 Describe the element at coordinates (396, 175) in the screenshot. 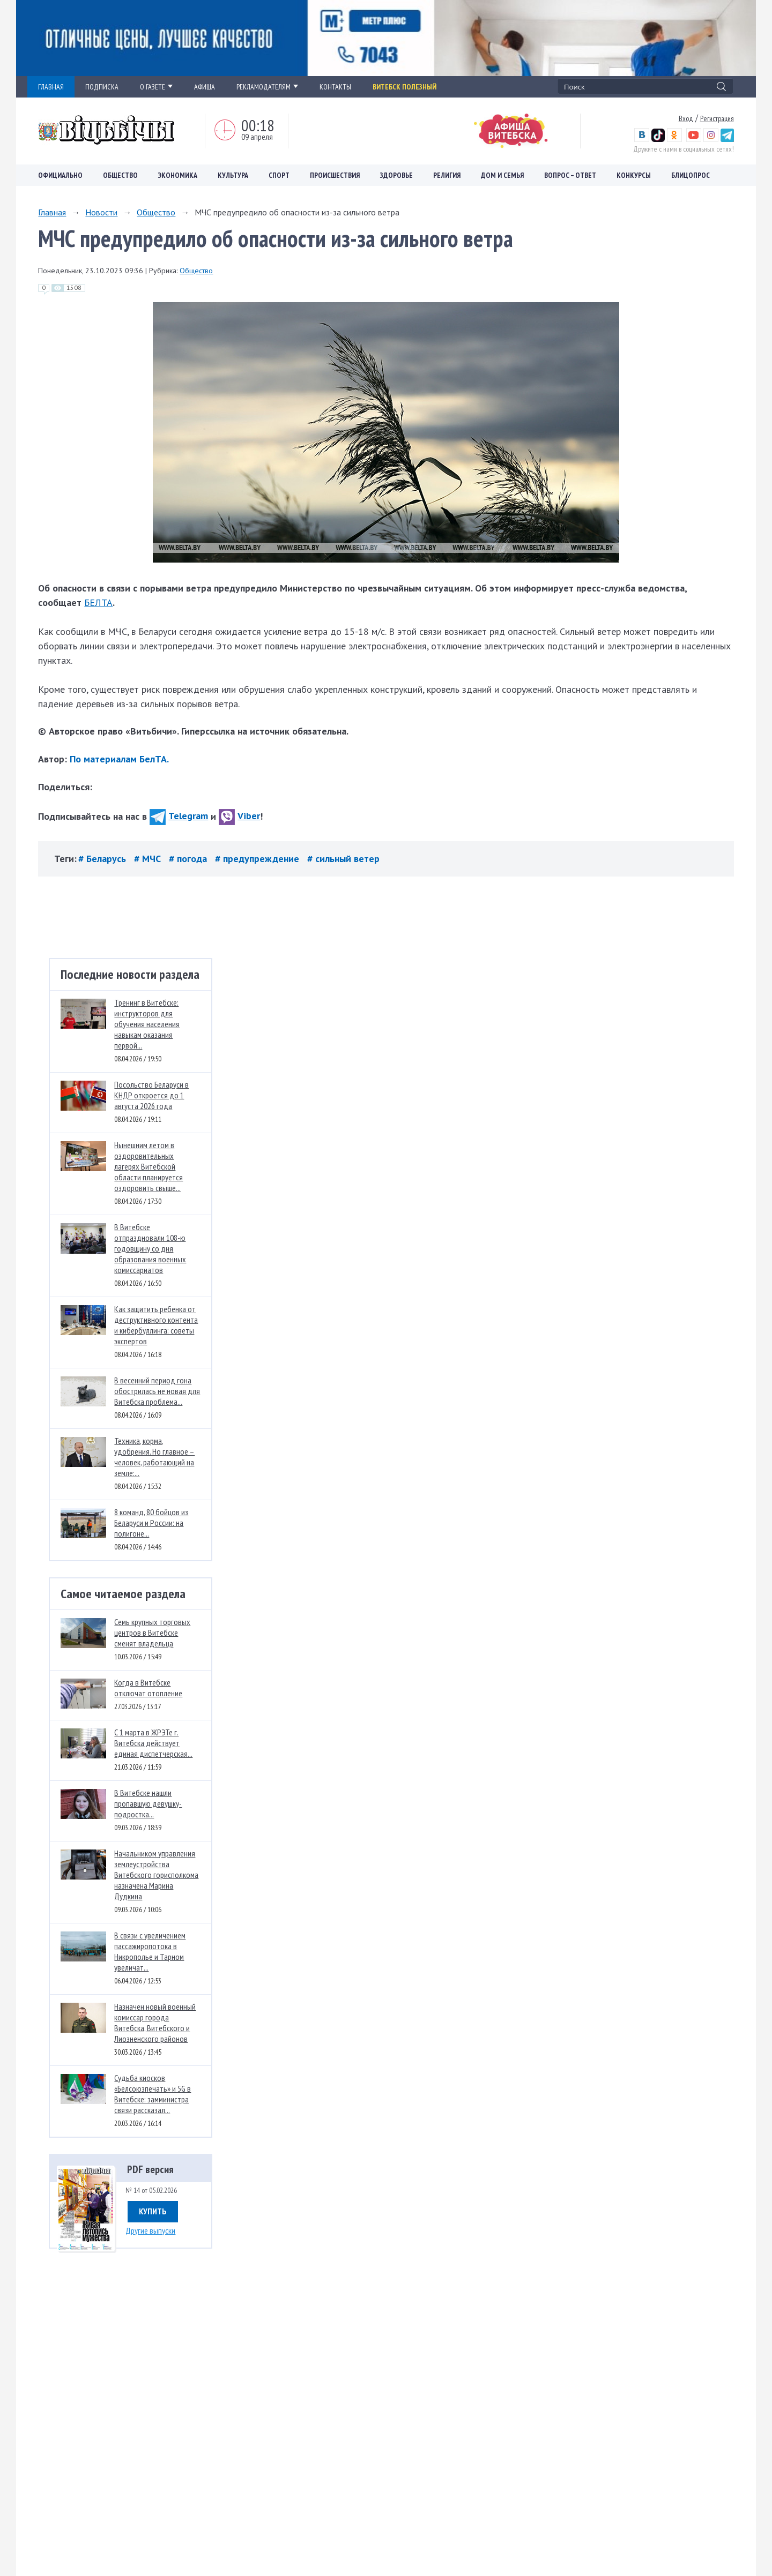

I see `Здоровье` at that location.